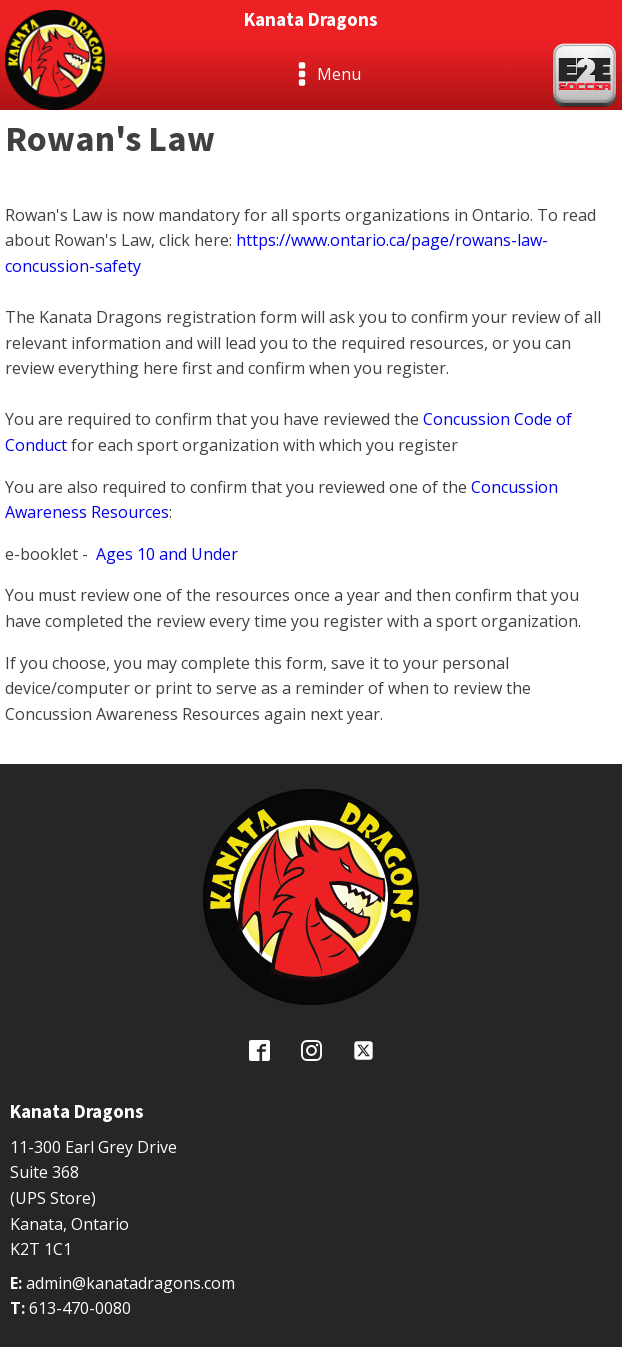 This screenshot has height=1347, width=622. What do you see at coordinates (80, 1308) in the screenshot?
I see `613-470-0080` at bounding box center [80, 1308].